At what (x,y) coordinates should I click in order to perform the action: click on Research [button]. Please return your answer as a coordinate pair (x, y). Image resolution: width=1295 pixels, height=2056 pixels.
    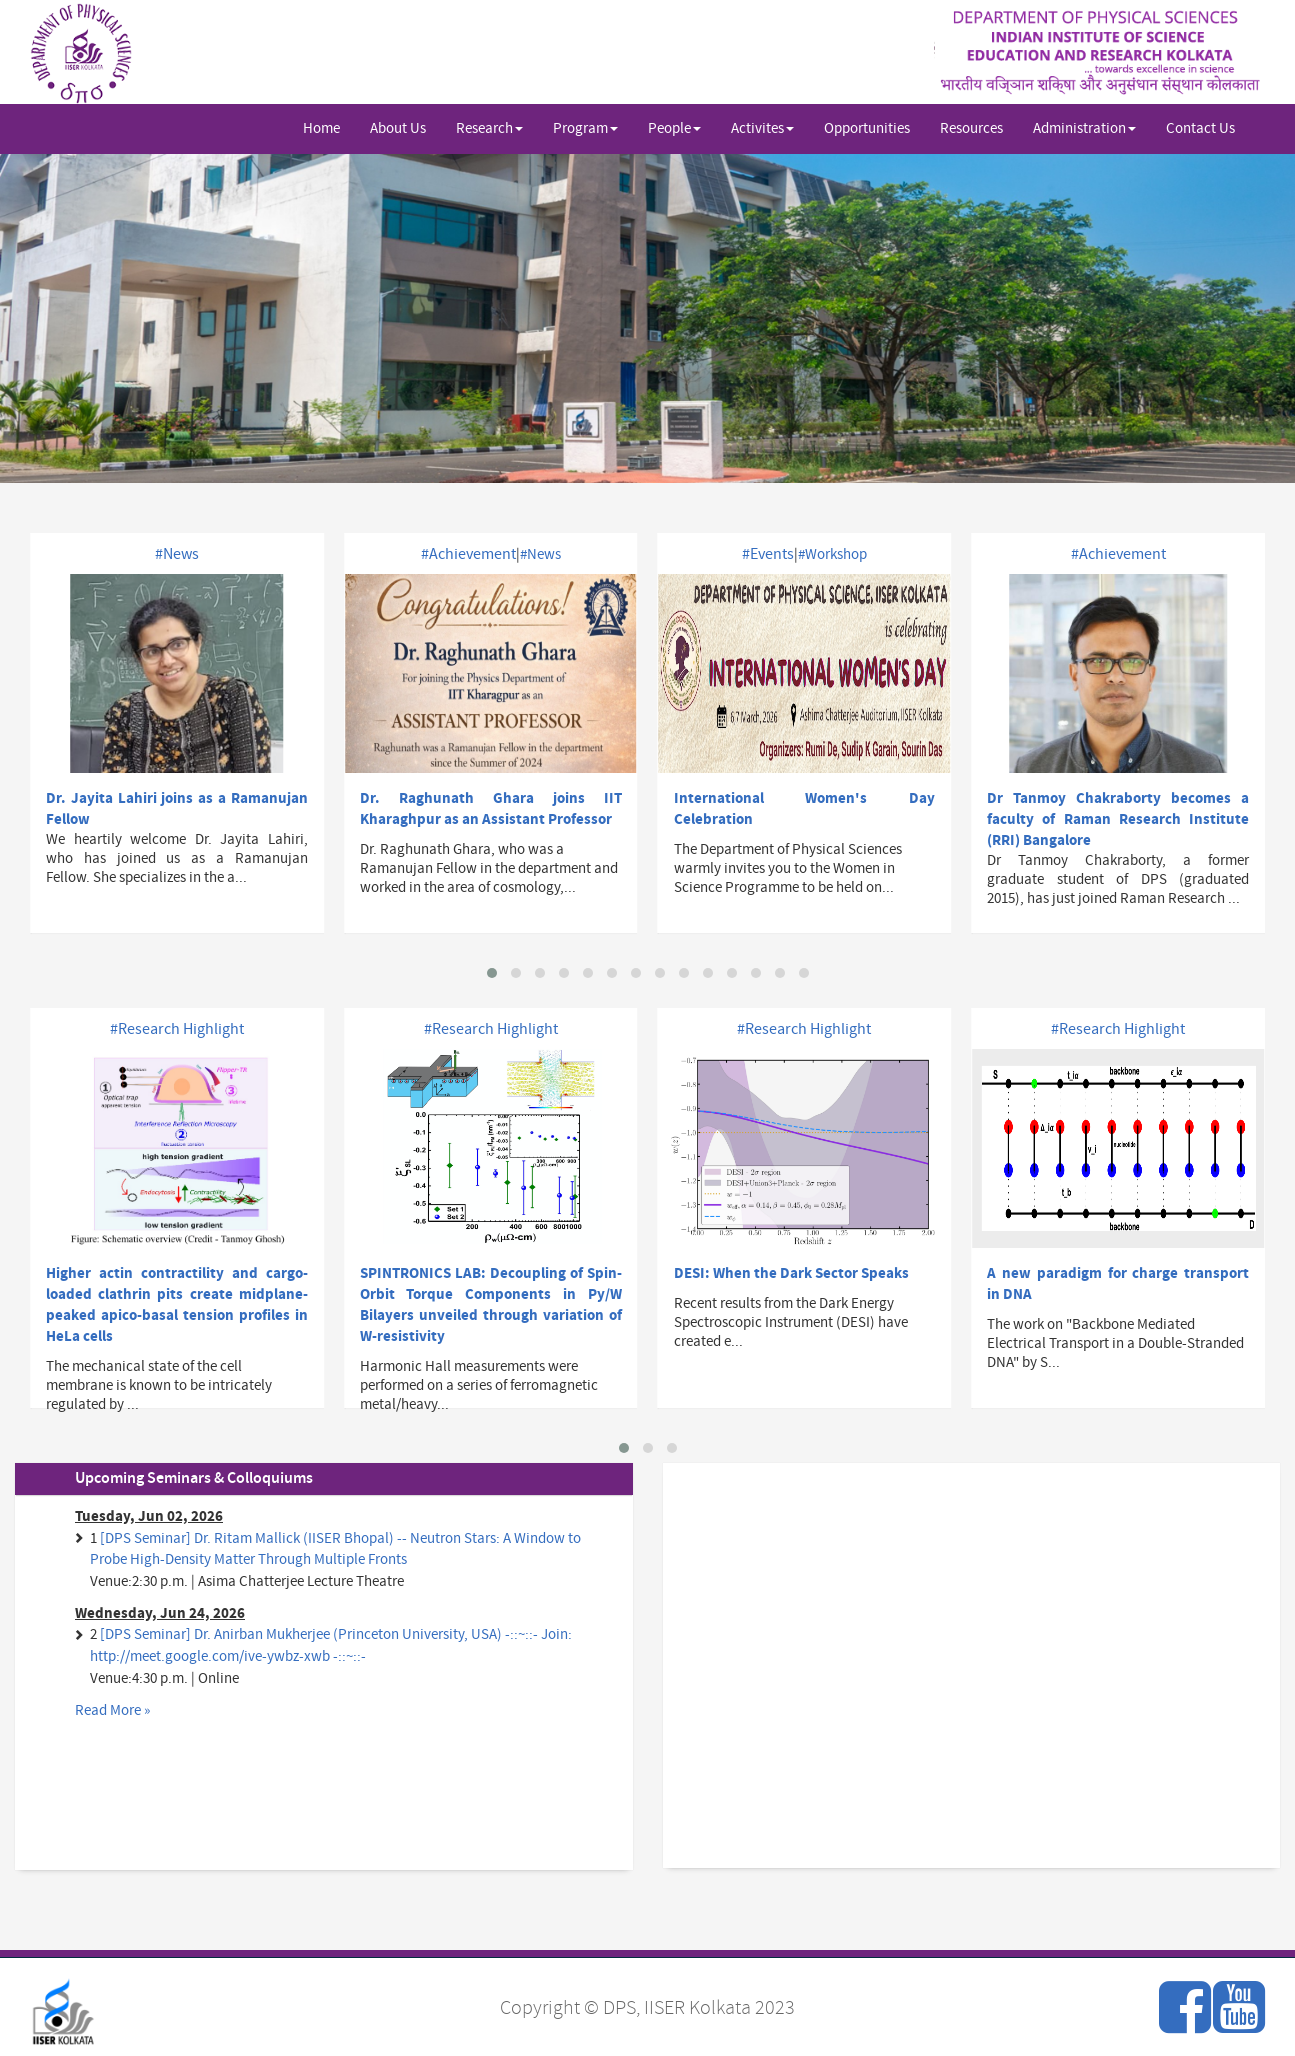
    Looking at the image, I should click on (489, 128).